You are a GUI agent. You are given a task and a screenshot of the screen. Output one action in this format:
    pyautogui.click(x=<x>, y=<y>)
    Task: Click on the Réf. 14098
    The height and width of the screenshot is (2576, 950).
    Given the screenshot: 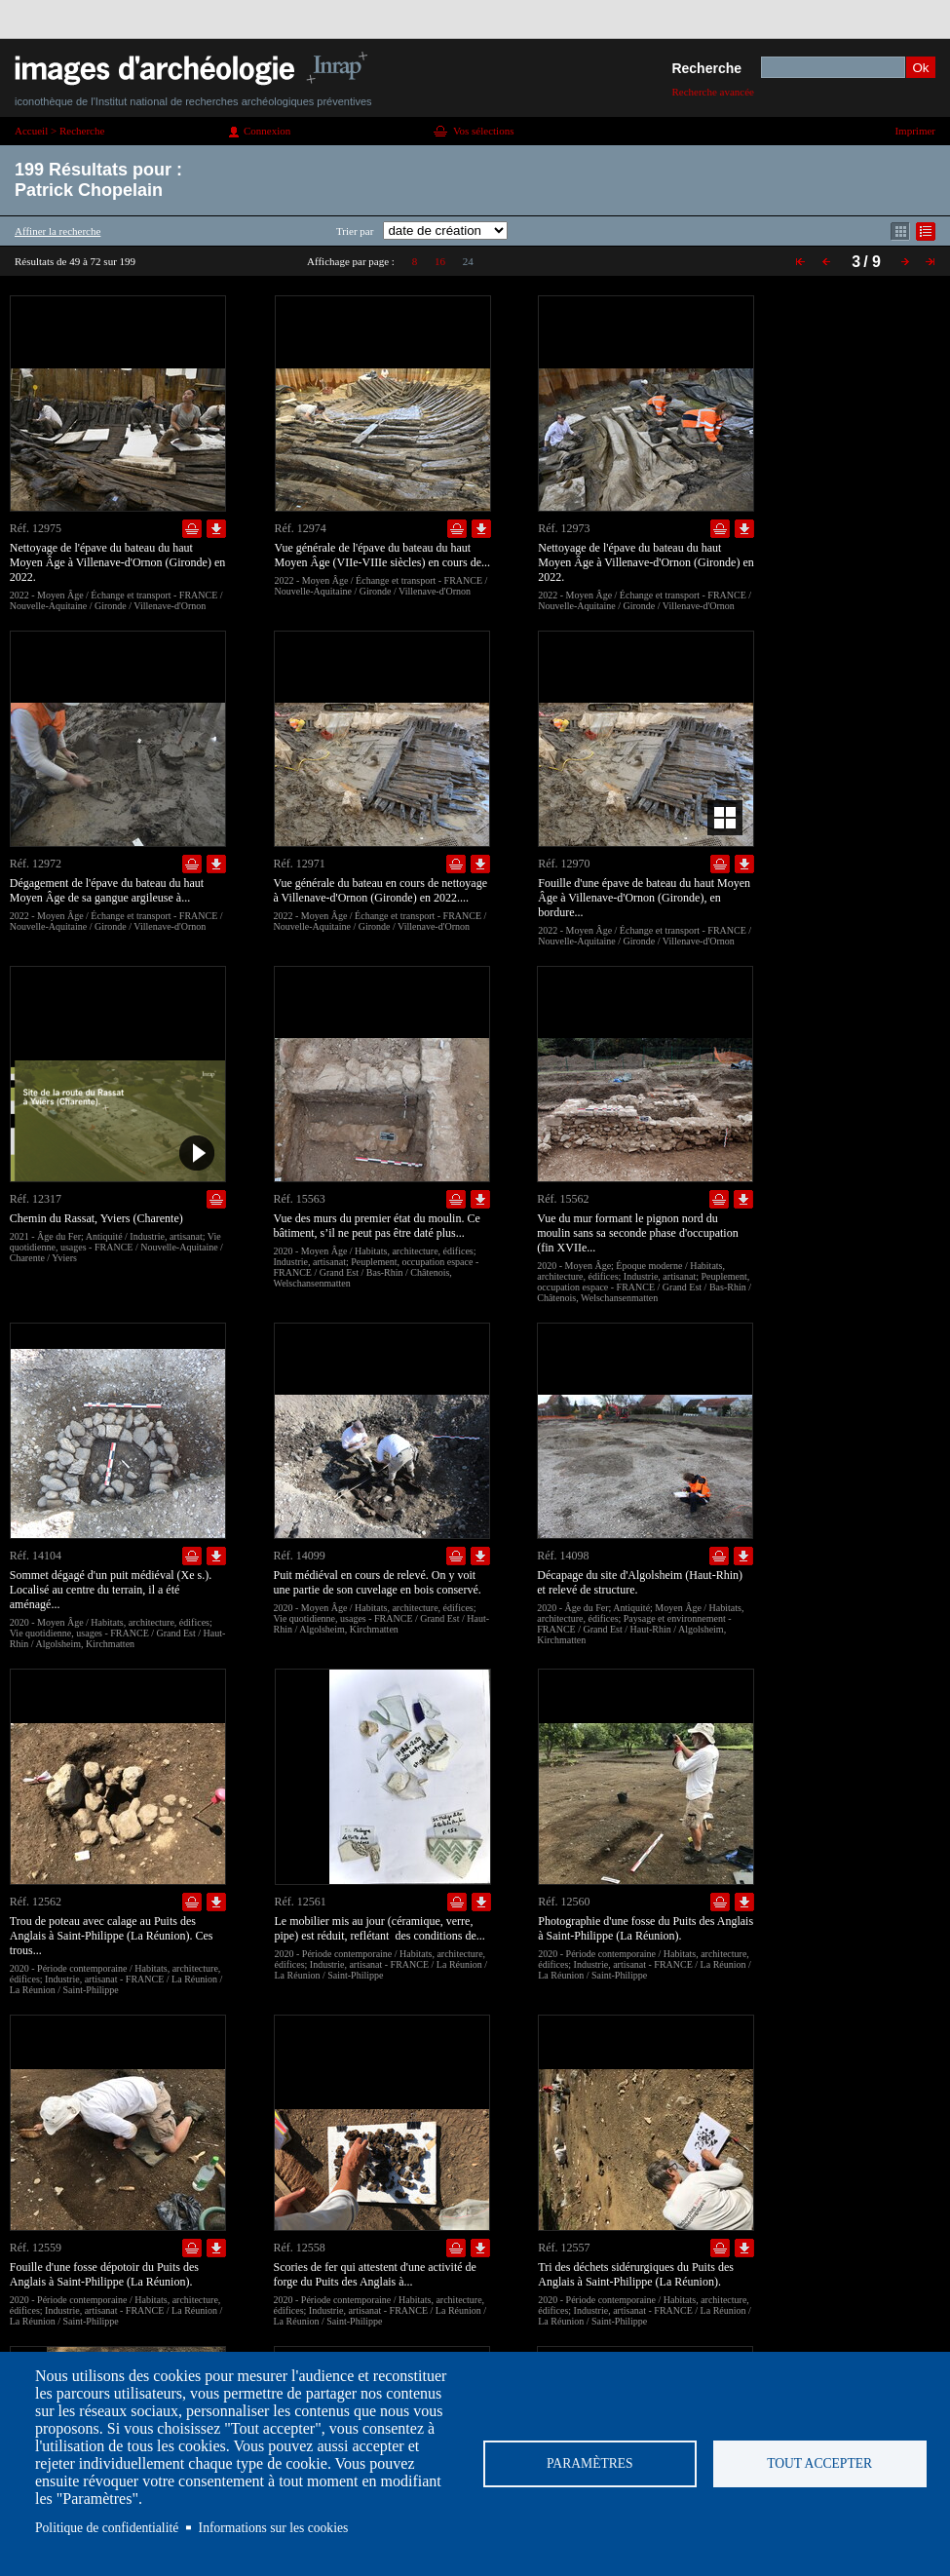 What is the action you would take?
    pyautogui.click(x=563, y=1555)
    